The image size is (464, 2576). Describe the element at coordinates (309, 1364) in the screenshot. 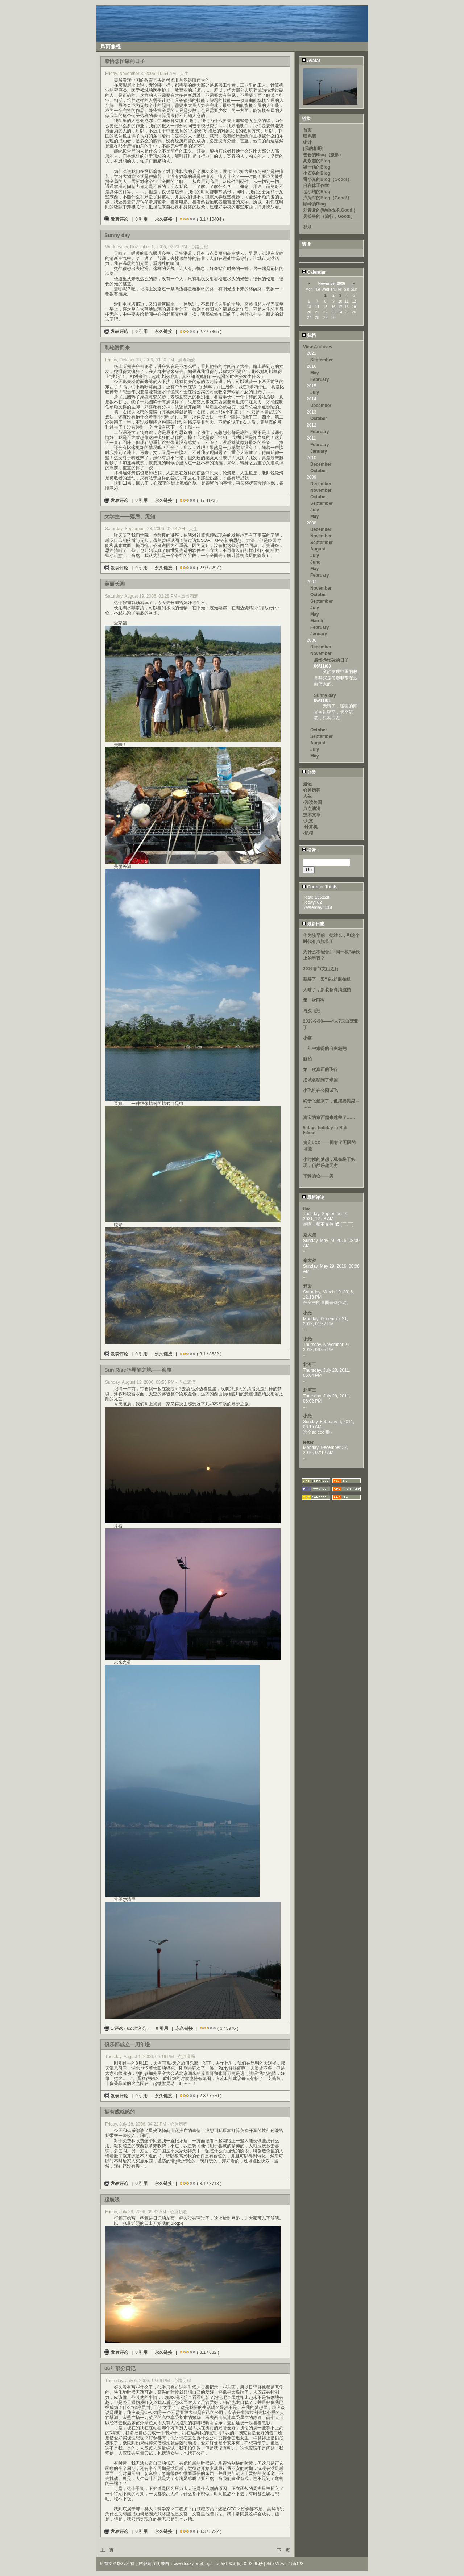

I see `北河三` at that location.